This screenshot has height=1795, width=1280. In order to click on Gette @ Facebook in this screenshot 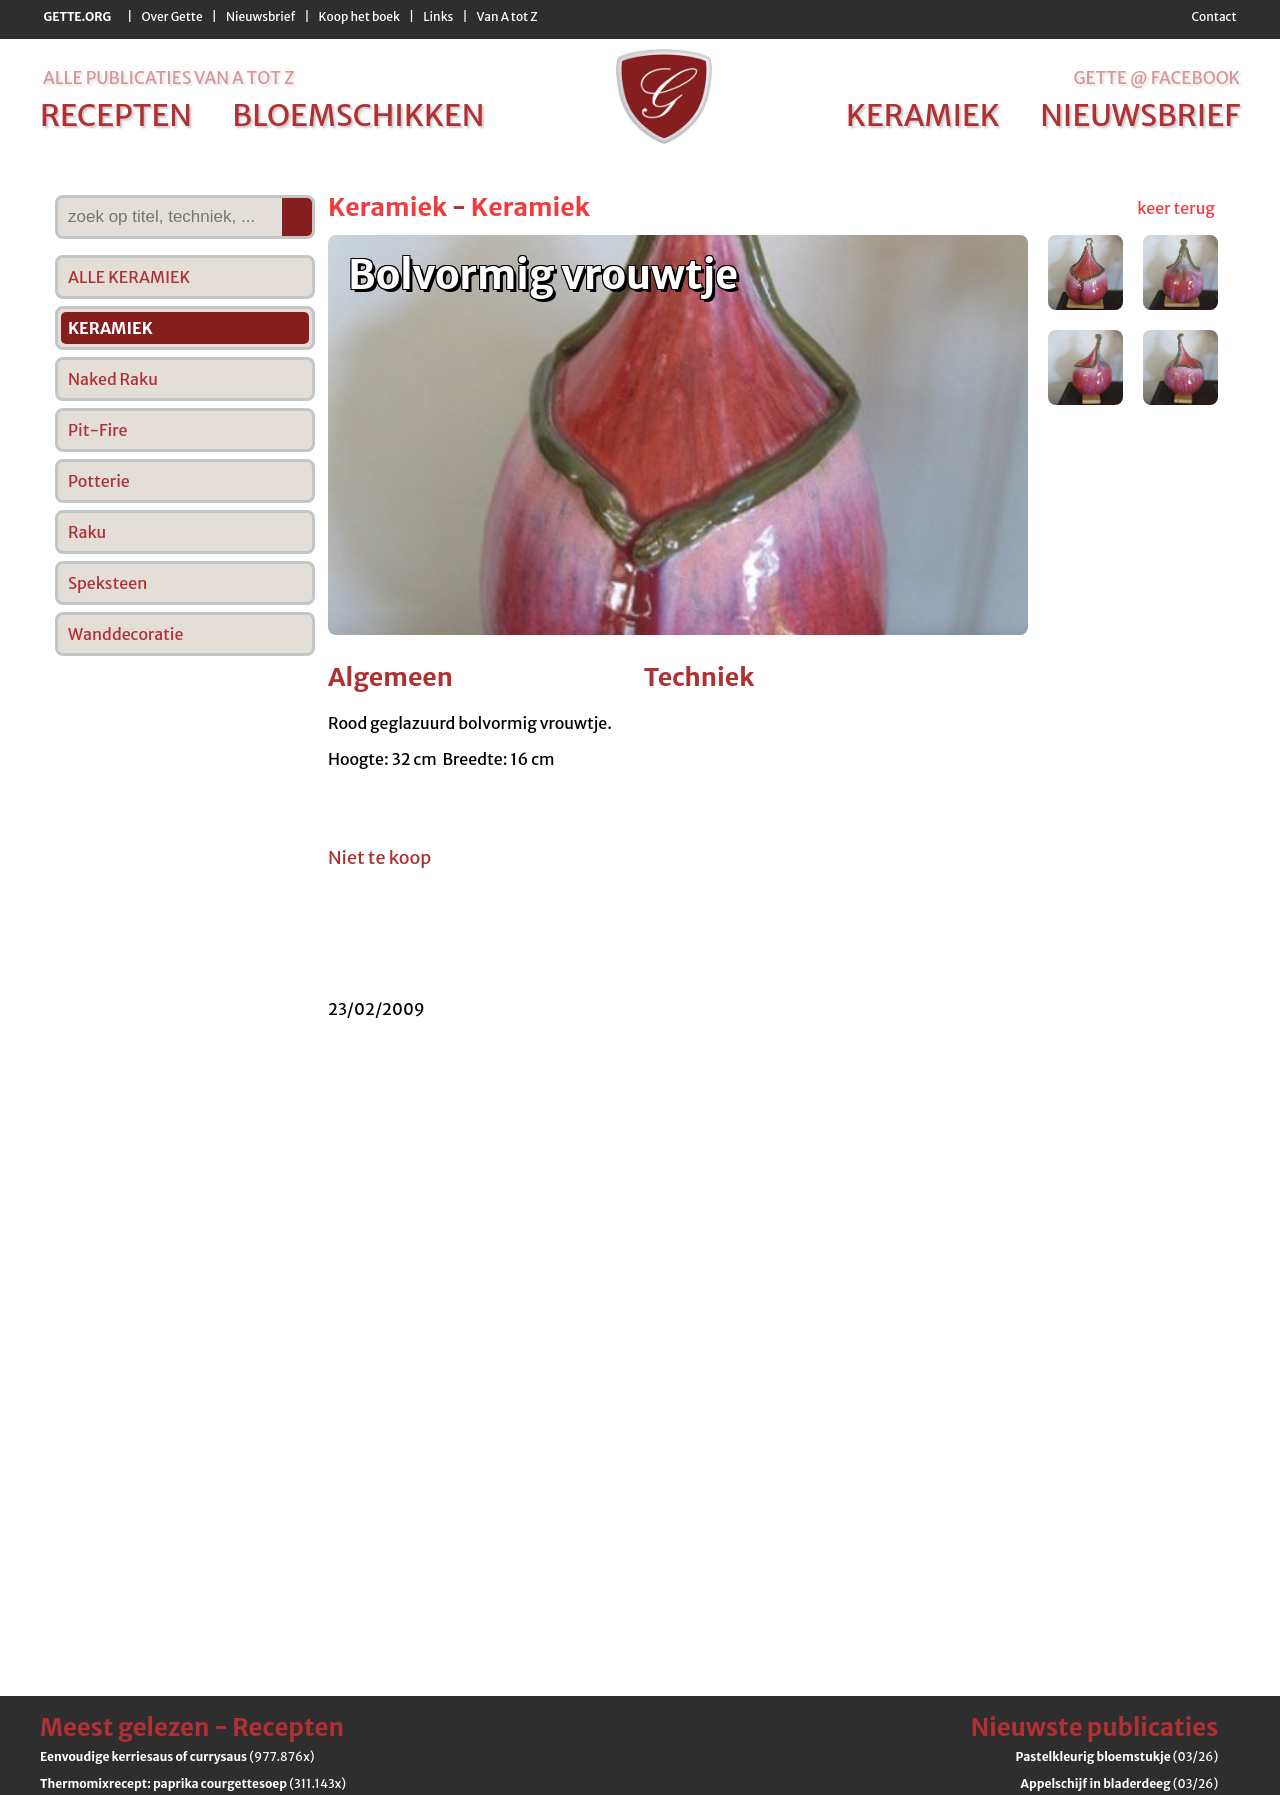, I will do `click(1156, 78)`.